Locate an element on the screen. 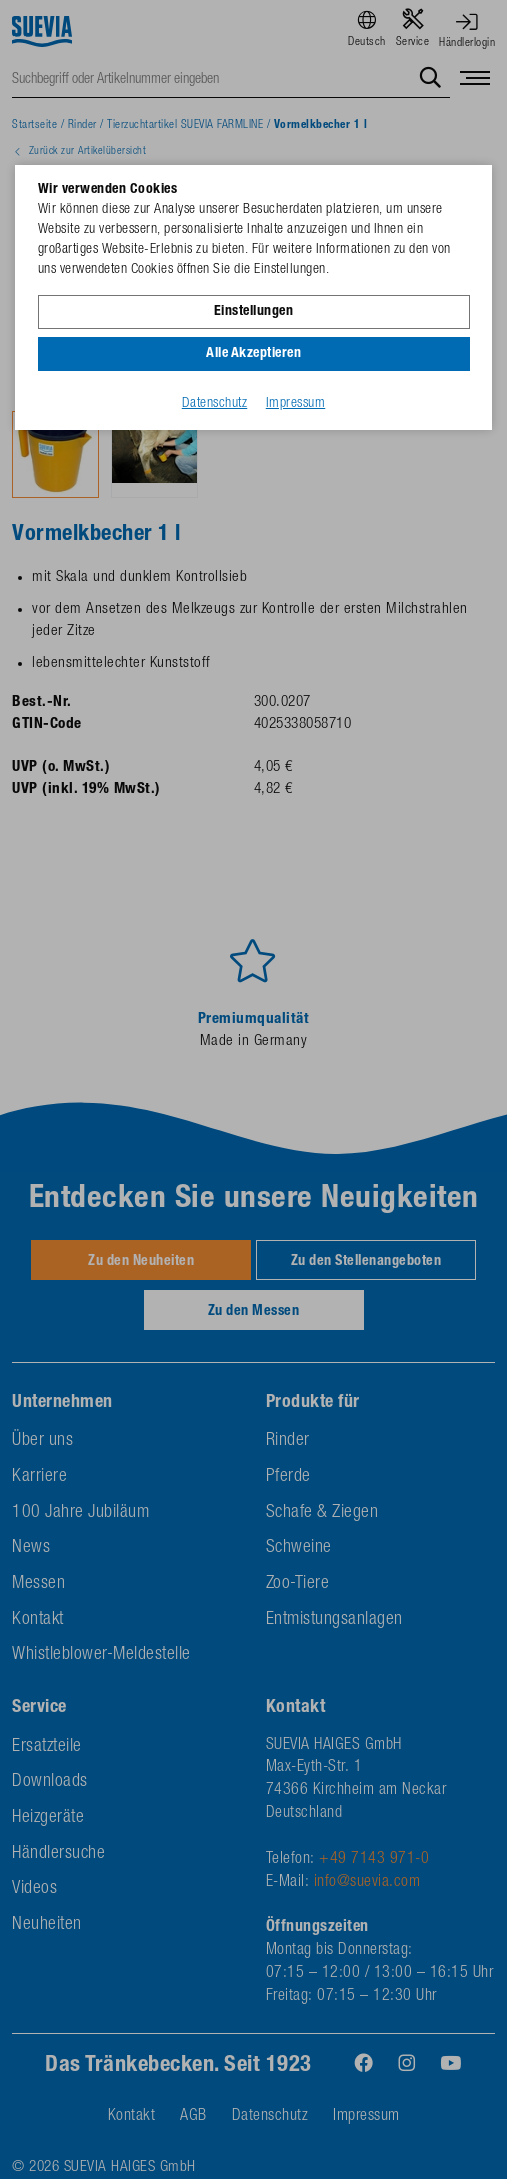 Image resolution: width=507 pixels, height=2179 pixels. Datenschutz is located at coordinates (215, 404).